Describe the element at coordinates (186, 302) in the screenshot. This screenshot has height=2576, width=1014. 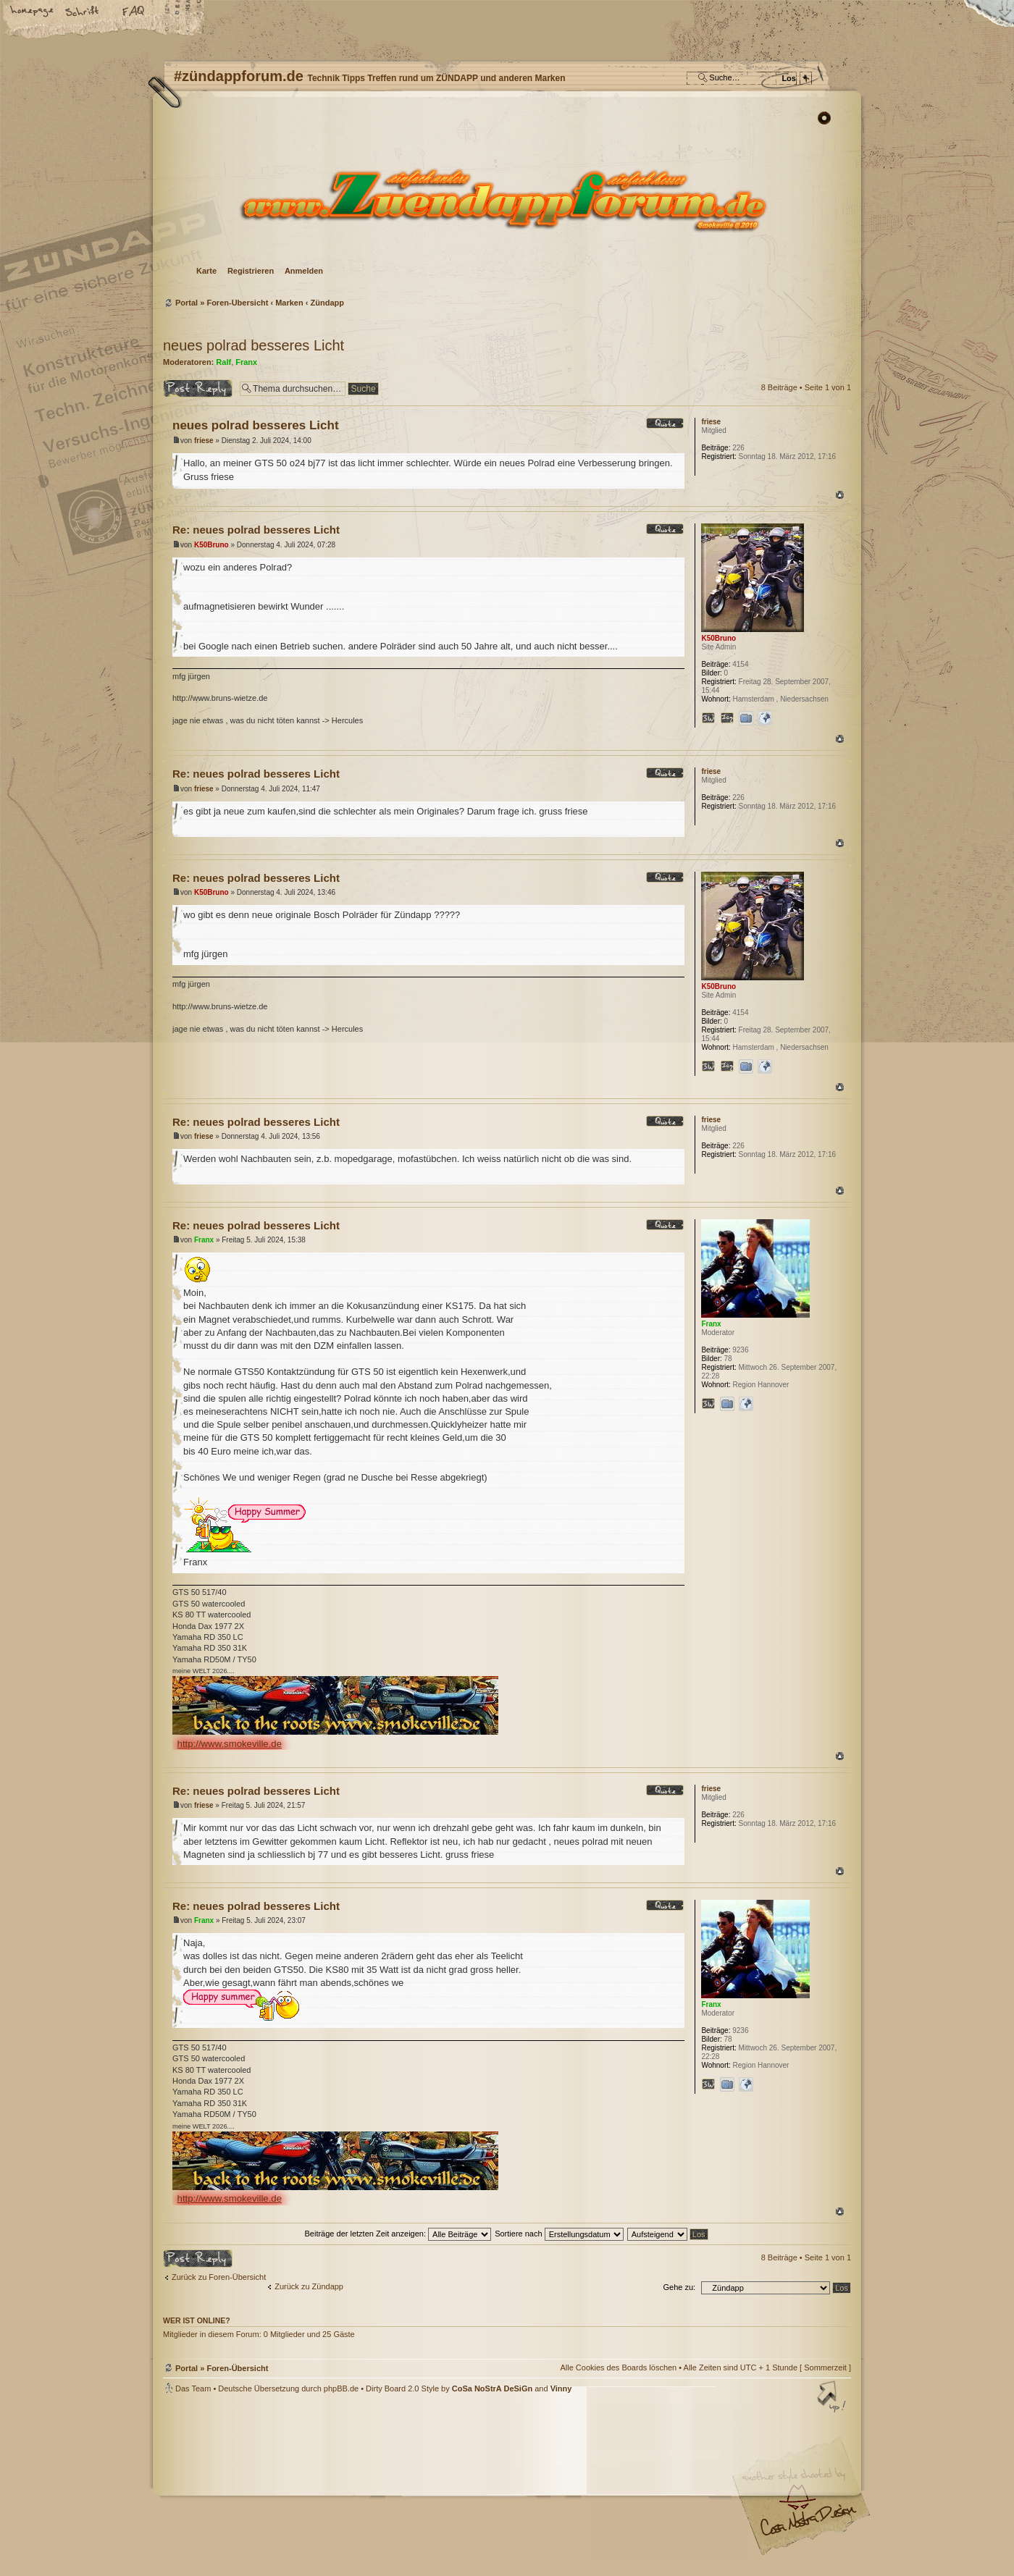
I see `Portal` at that location.